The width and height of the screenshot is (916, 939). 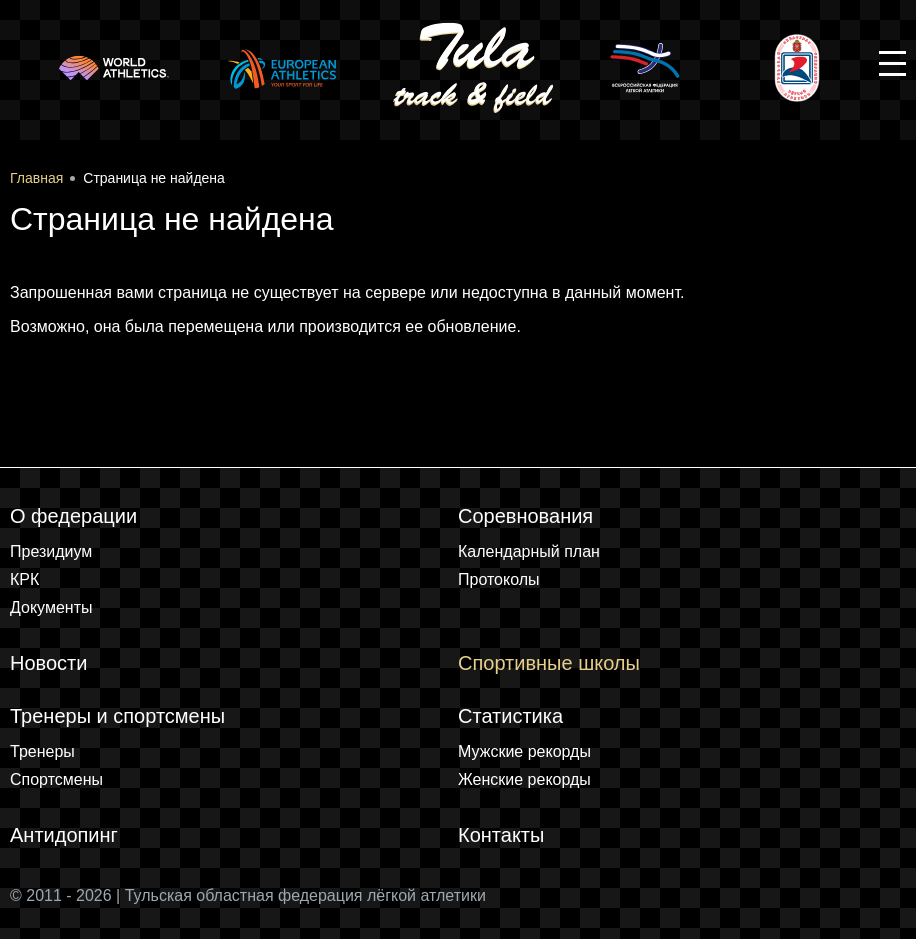 What do you see at coordinates (525, 516) in the screenshot?
I see `Соревнования` at bounding box center [525, 516].